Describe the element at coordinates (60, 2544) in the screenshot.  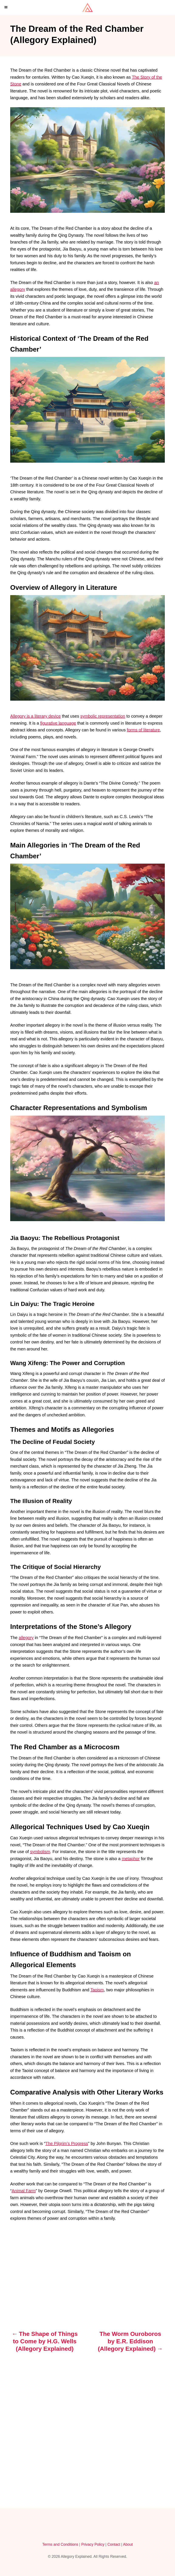
I see `Terms and Conditions` at that location.